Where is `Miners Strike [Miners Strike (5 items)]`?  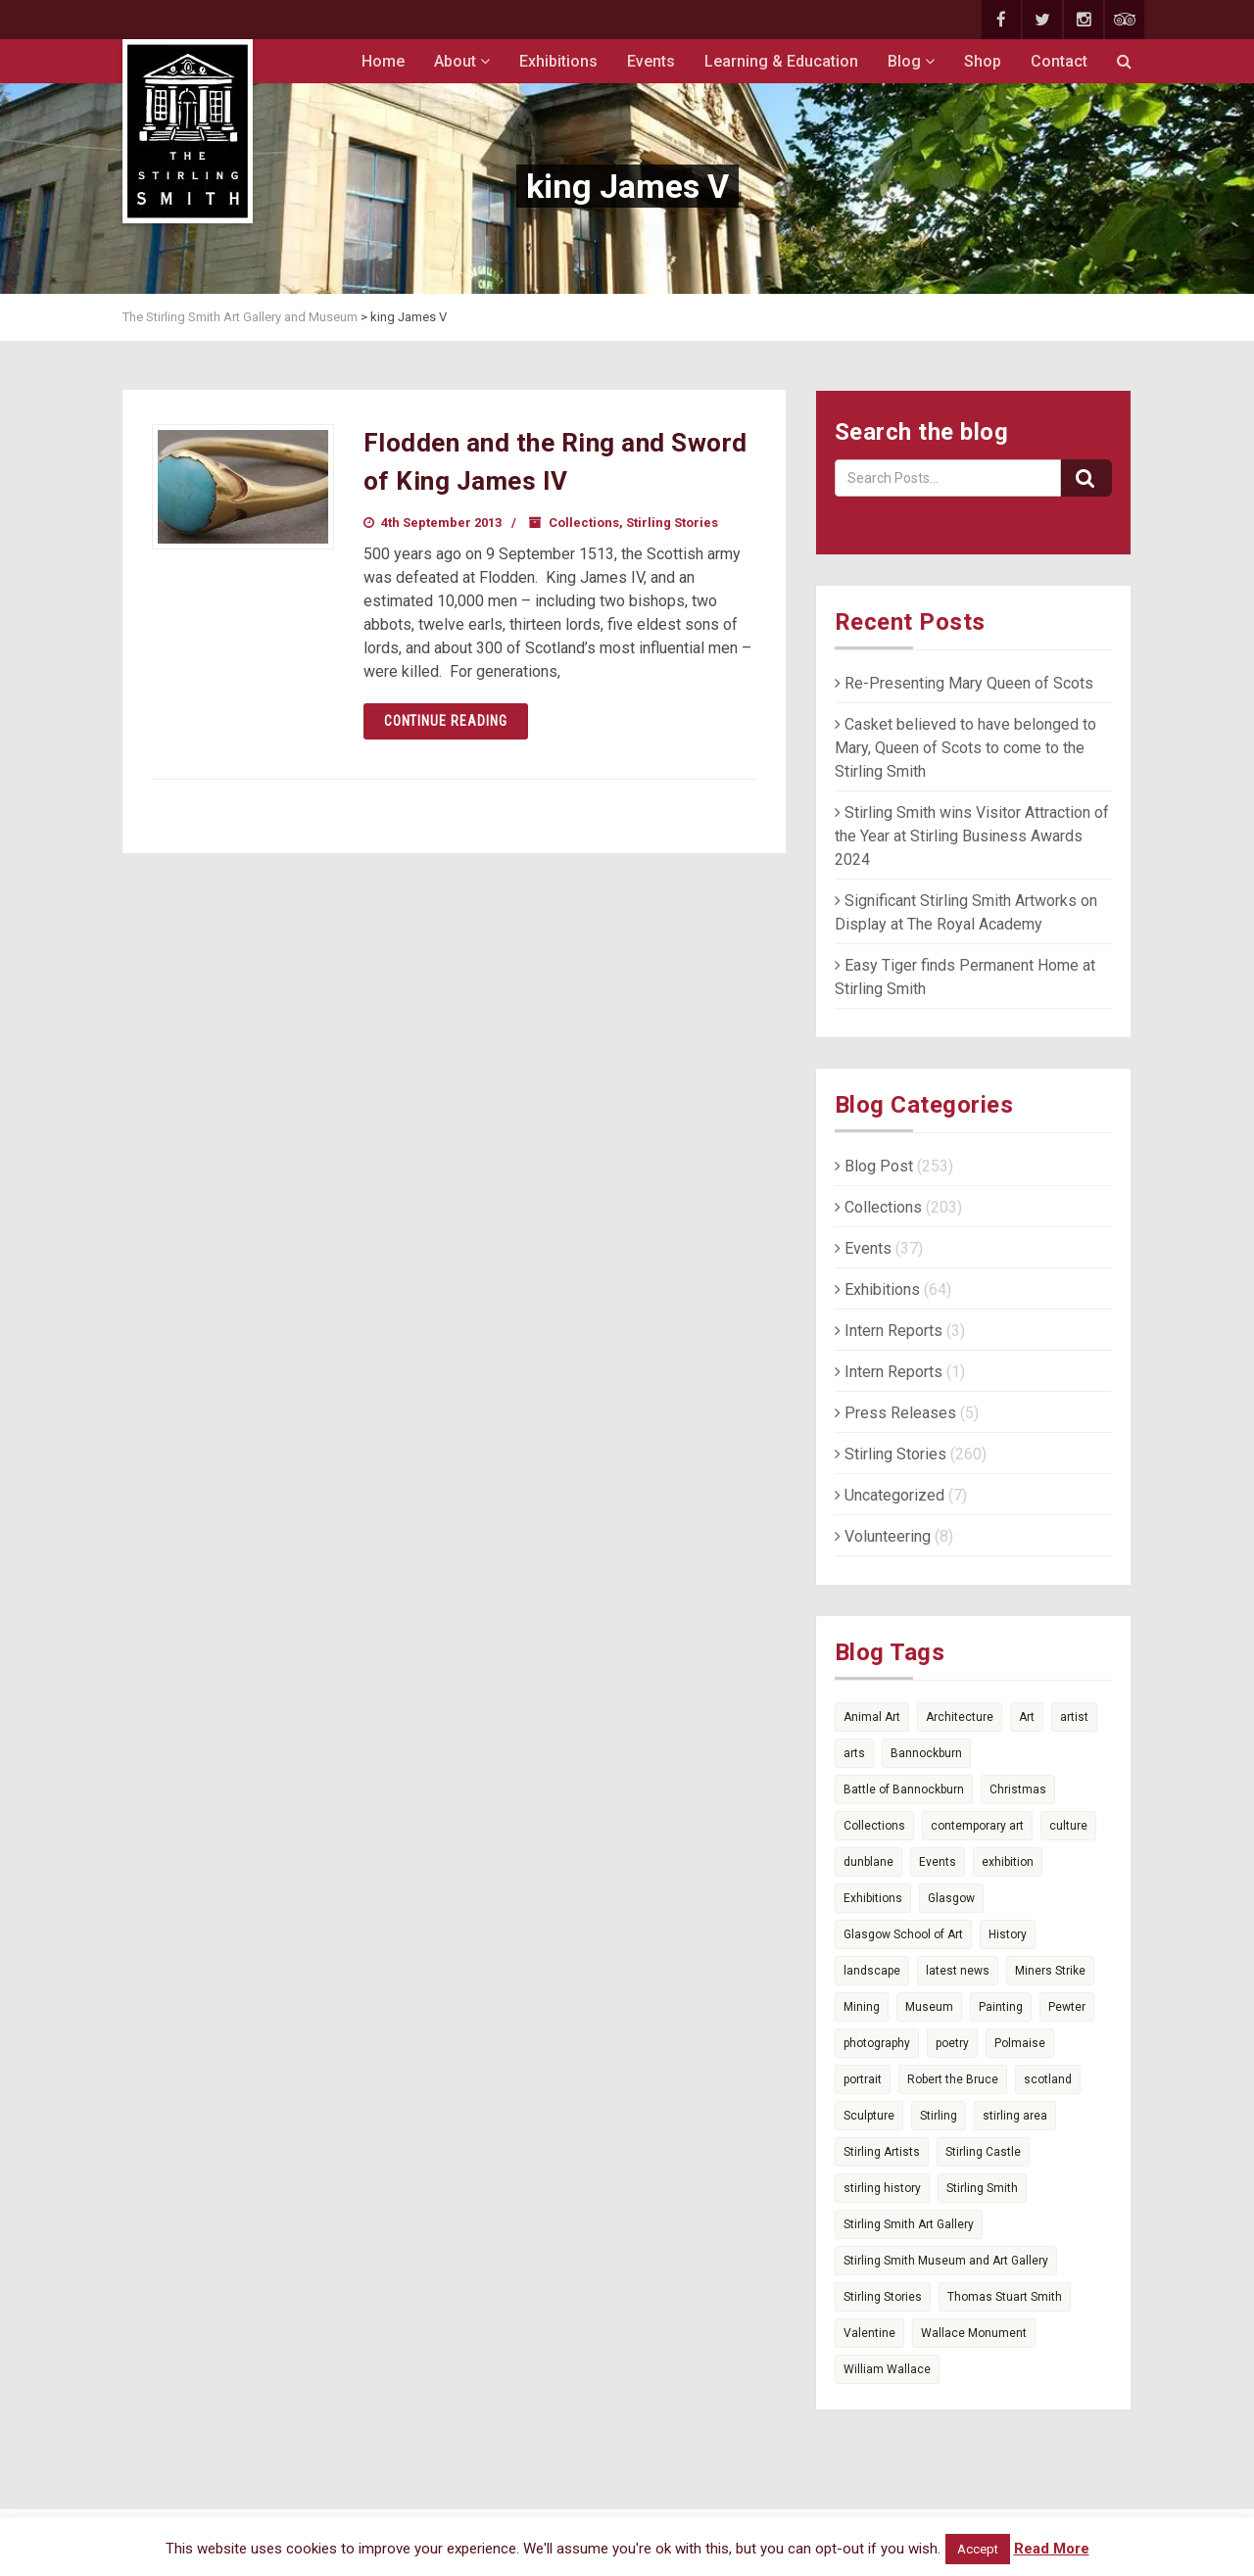
Miners Strike [Miners Strike (5 items)] is located at coordinates (1050, 1971).